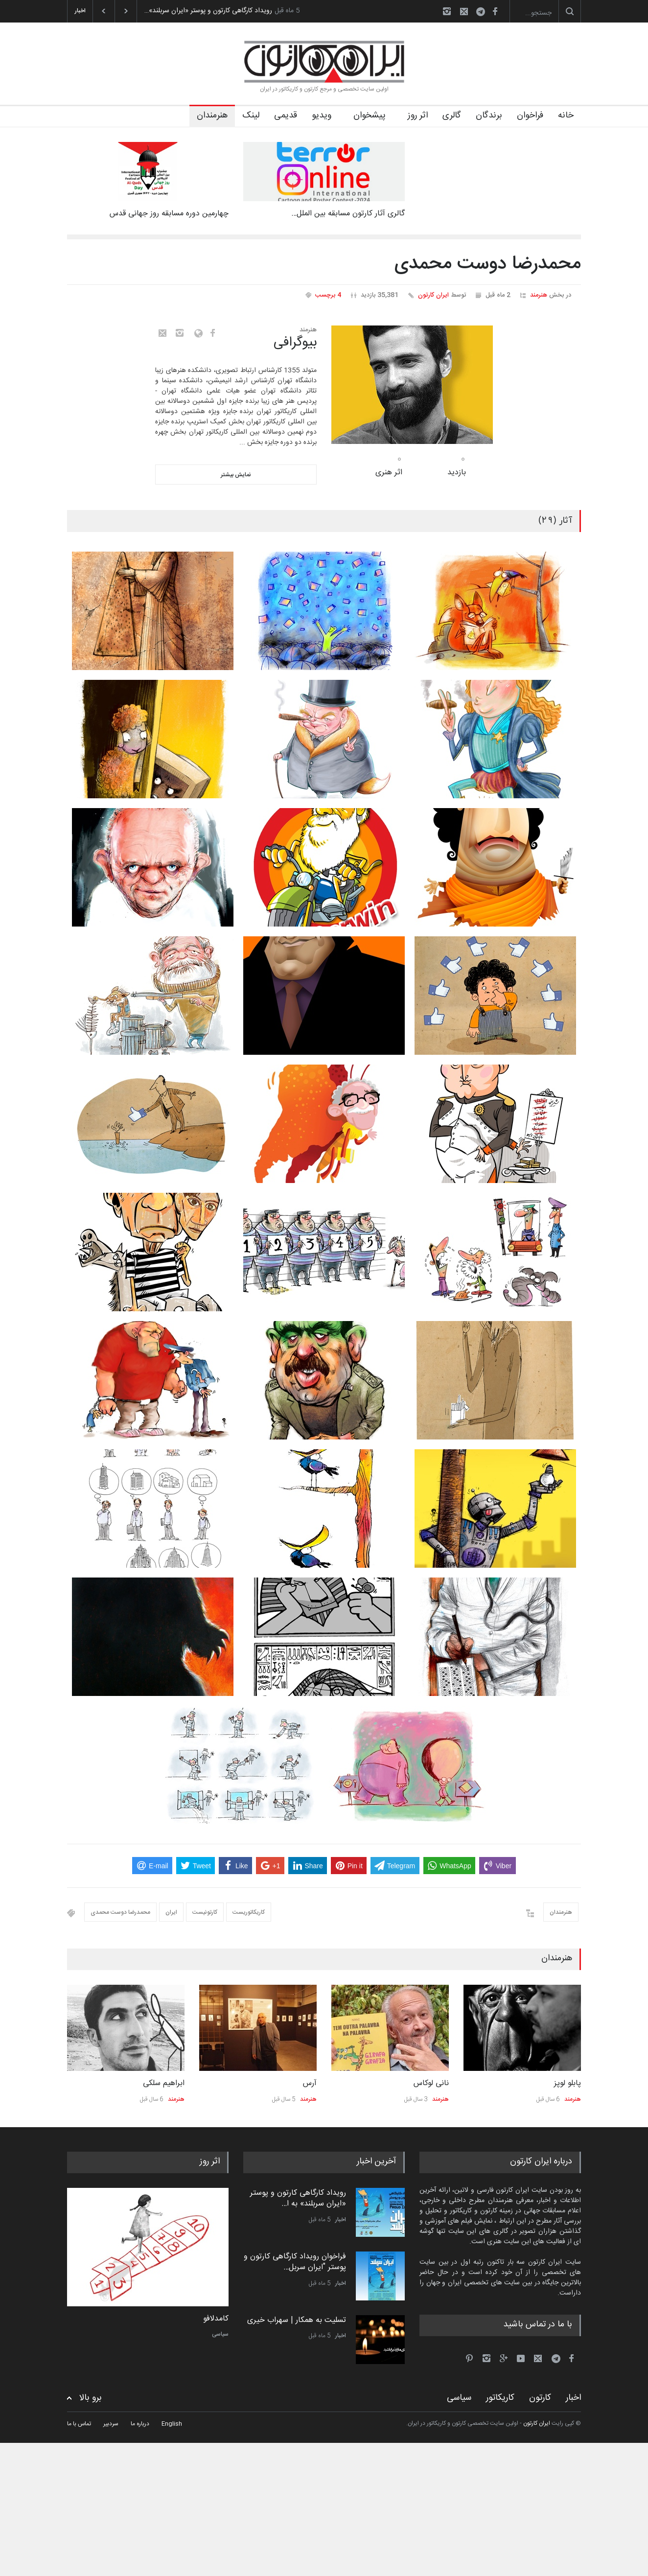 The image size is (648, 2576). I want to click on گالری آثار کارتون مسابقه بین الملل…, so click(348, 213).